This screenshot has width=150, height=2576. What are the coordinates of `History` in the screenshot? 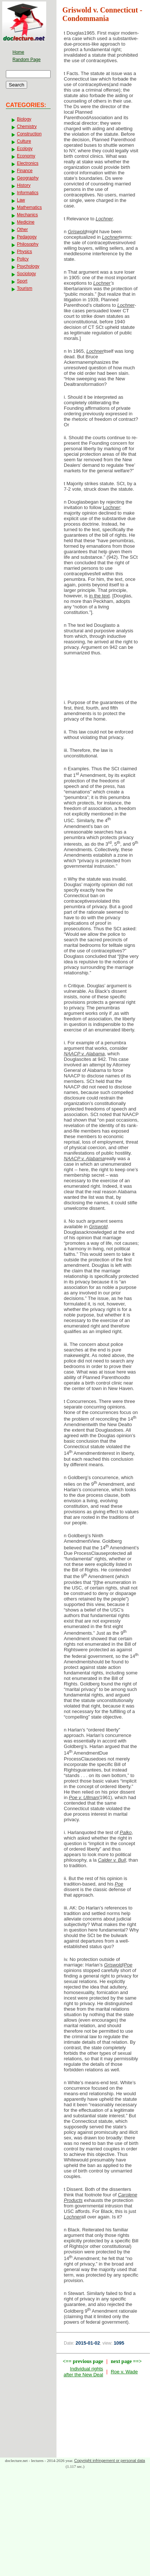 It's located at (23, 185).